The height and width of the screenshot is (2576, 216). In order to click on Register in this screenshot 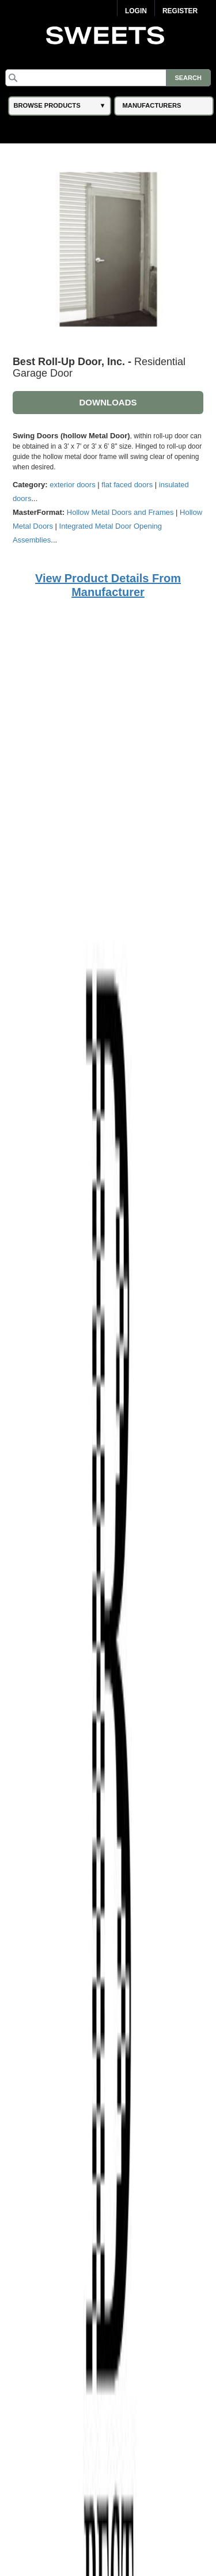, I will do `click(180, 11)`.